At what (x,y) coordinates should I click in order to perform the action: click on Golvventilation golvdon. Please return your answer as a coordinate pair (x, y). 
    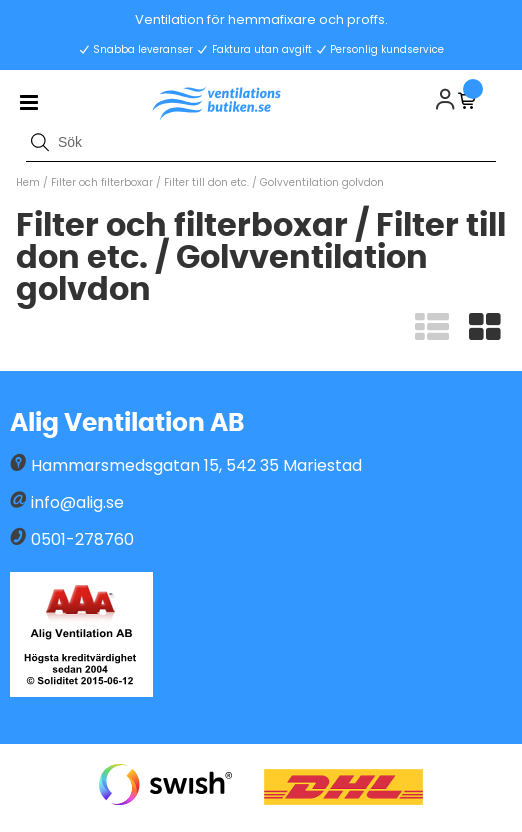
    Looking at the image, I should click on (322, 182).